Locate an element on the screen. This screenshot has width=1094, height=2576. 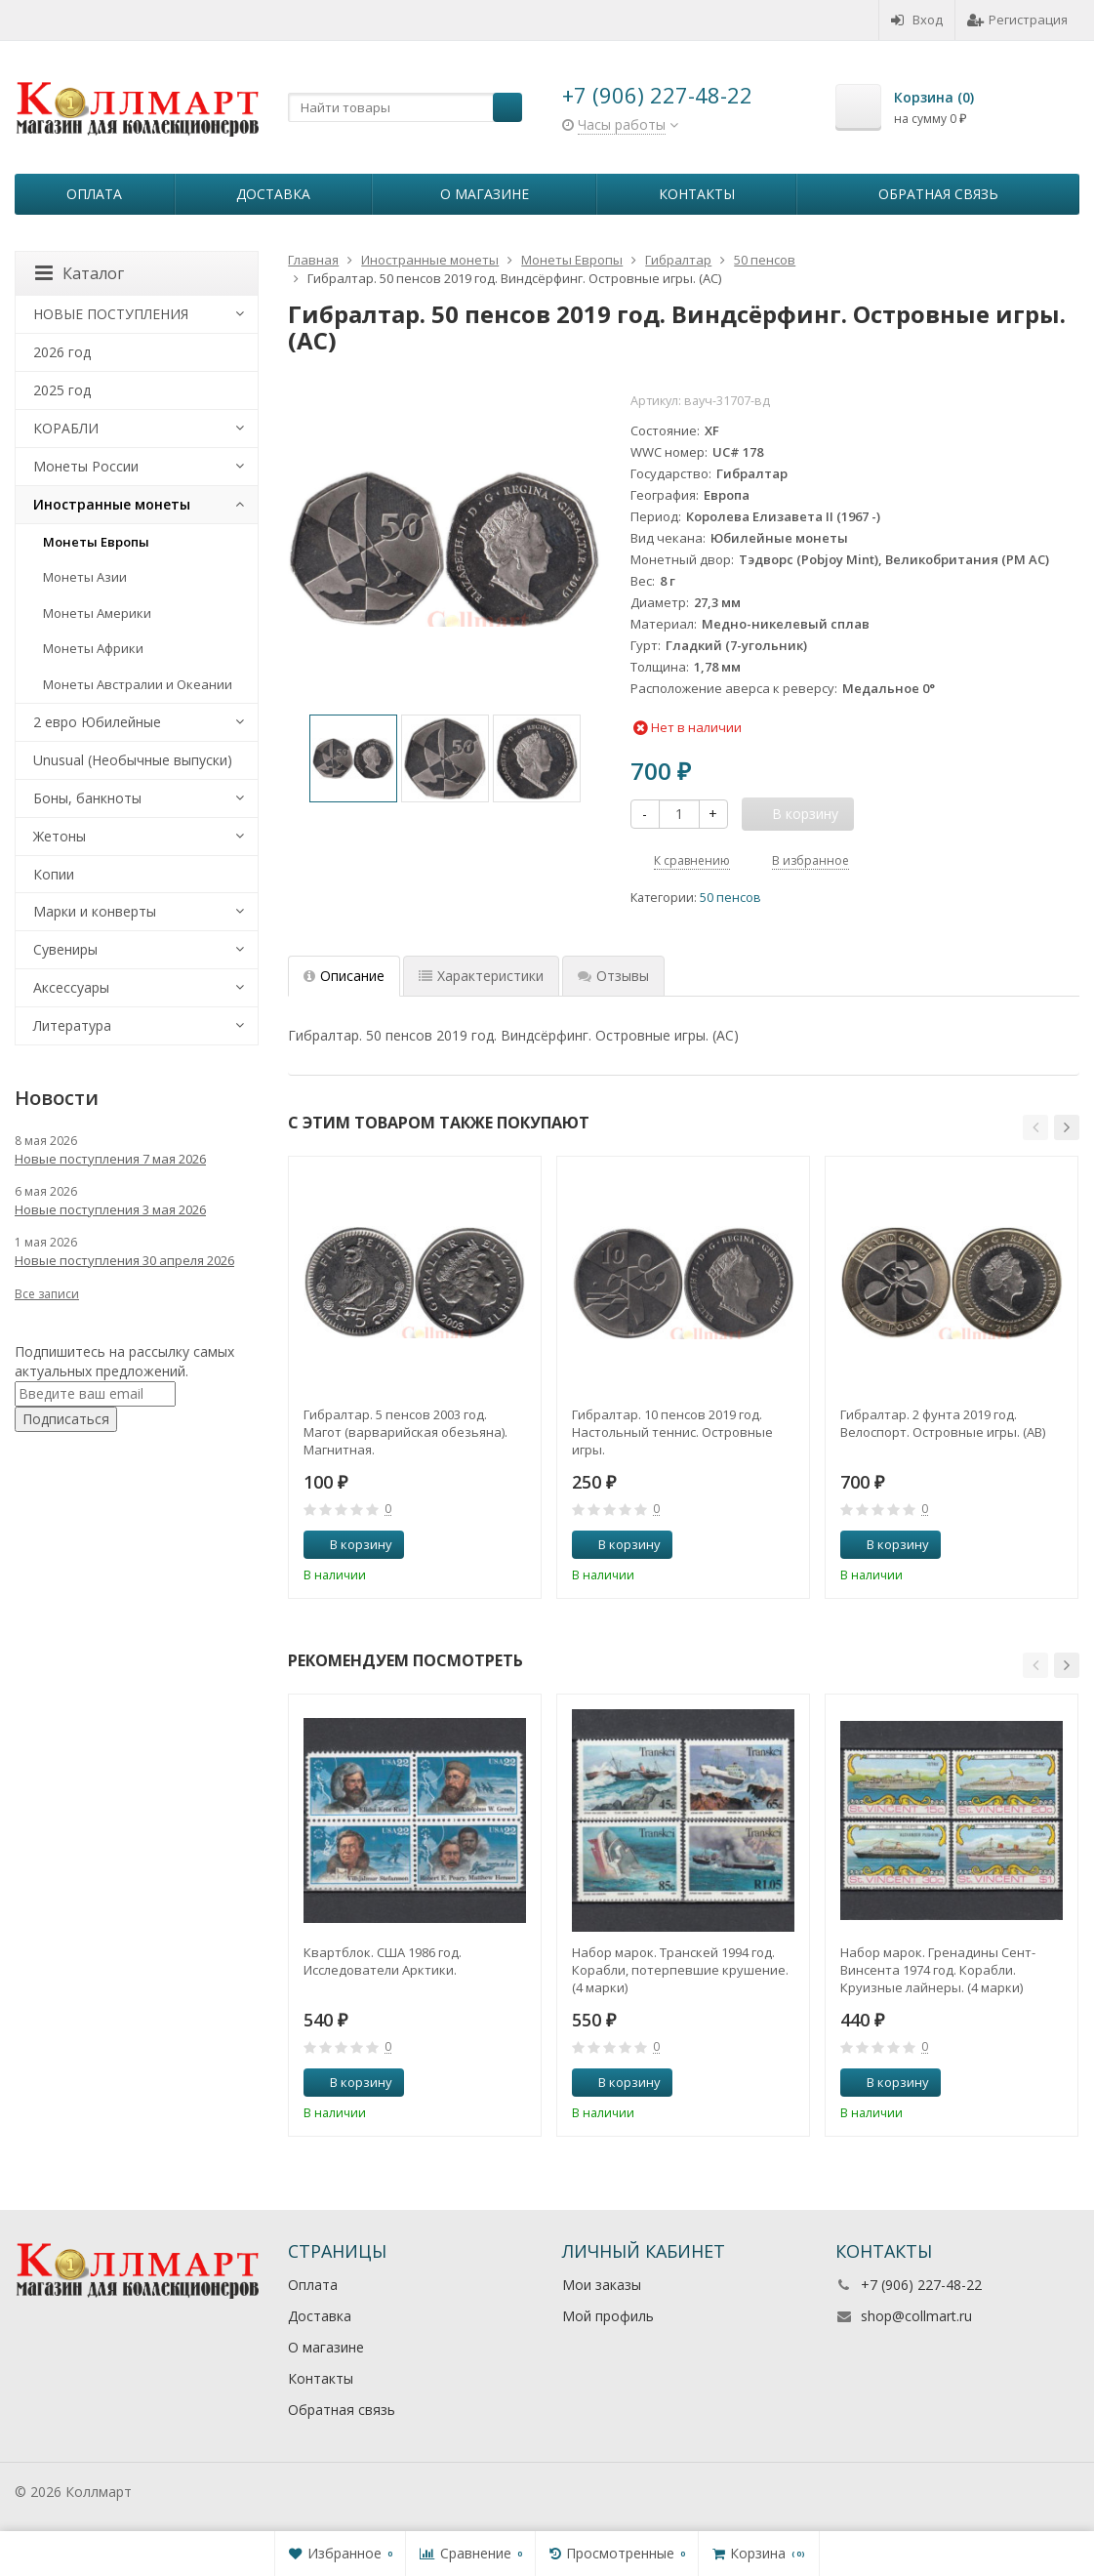
Характеристики [tab] is located at coordinates (481, 975).